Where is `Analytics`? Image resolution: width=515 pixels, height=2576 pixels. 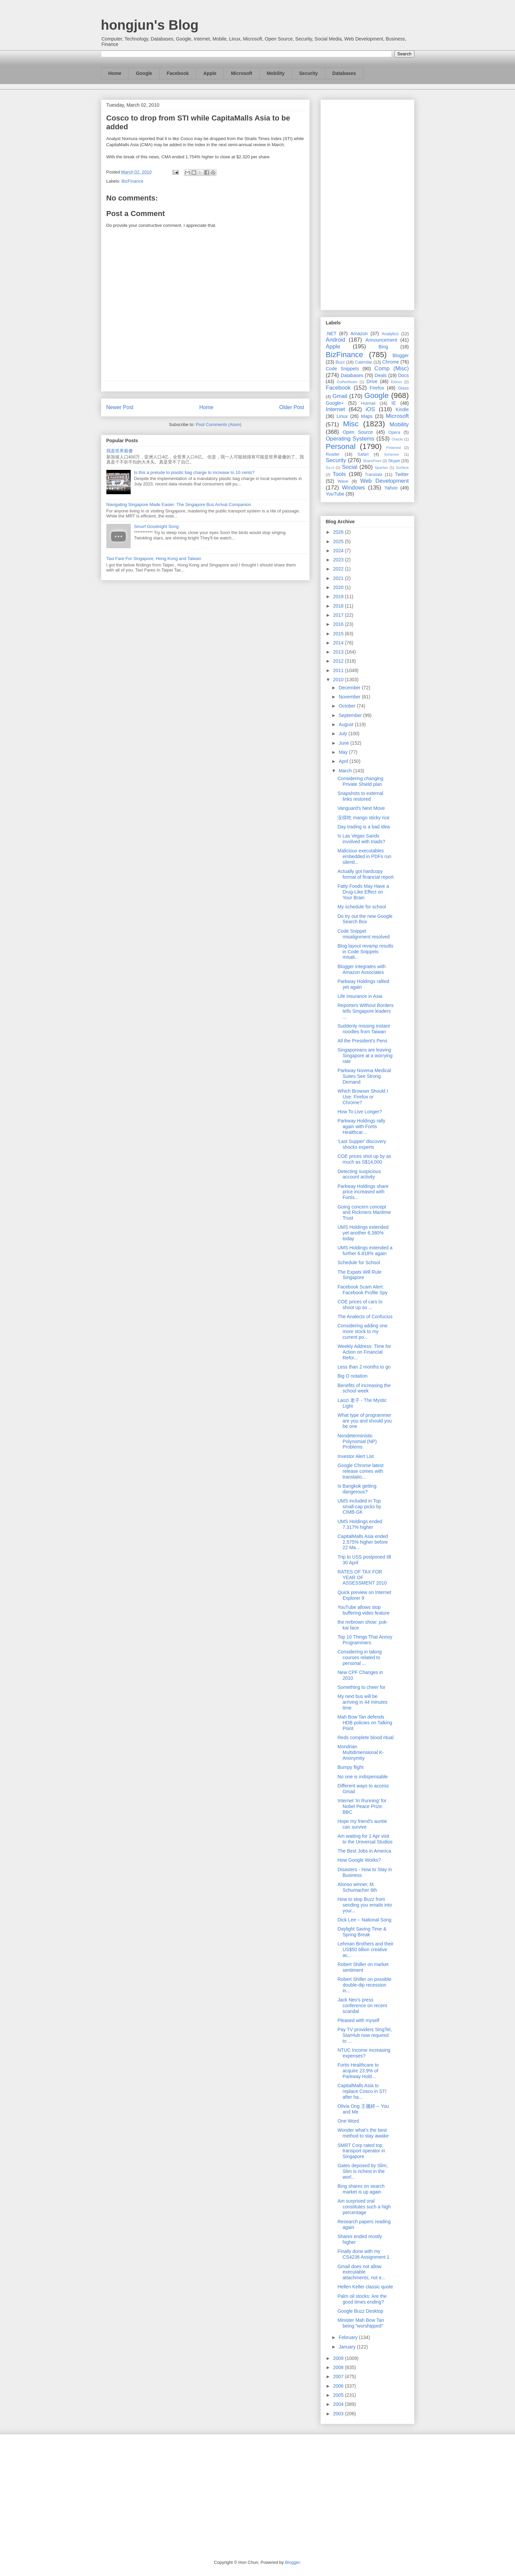
Analytics is located at coordinates (390, 333).